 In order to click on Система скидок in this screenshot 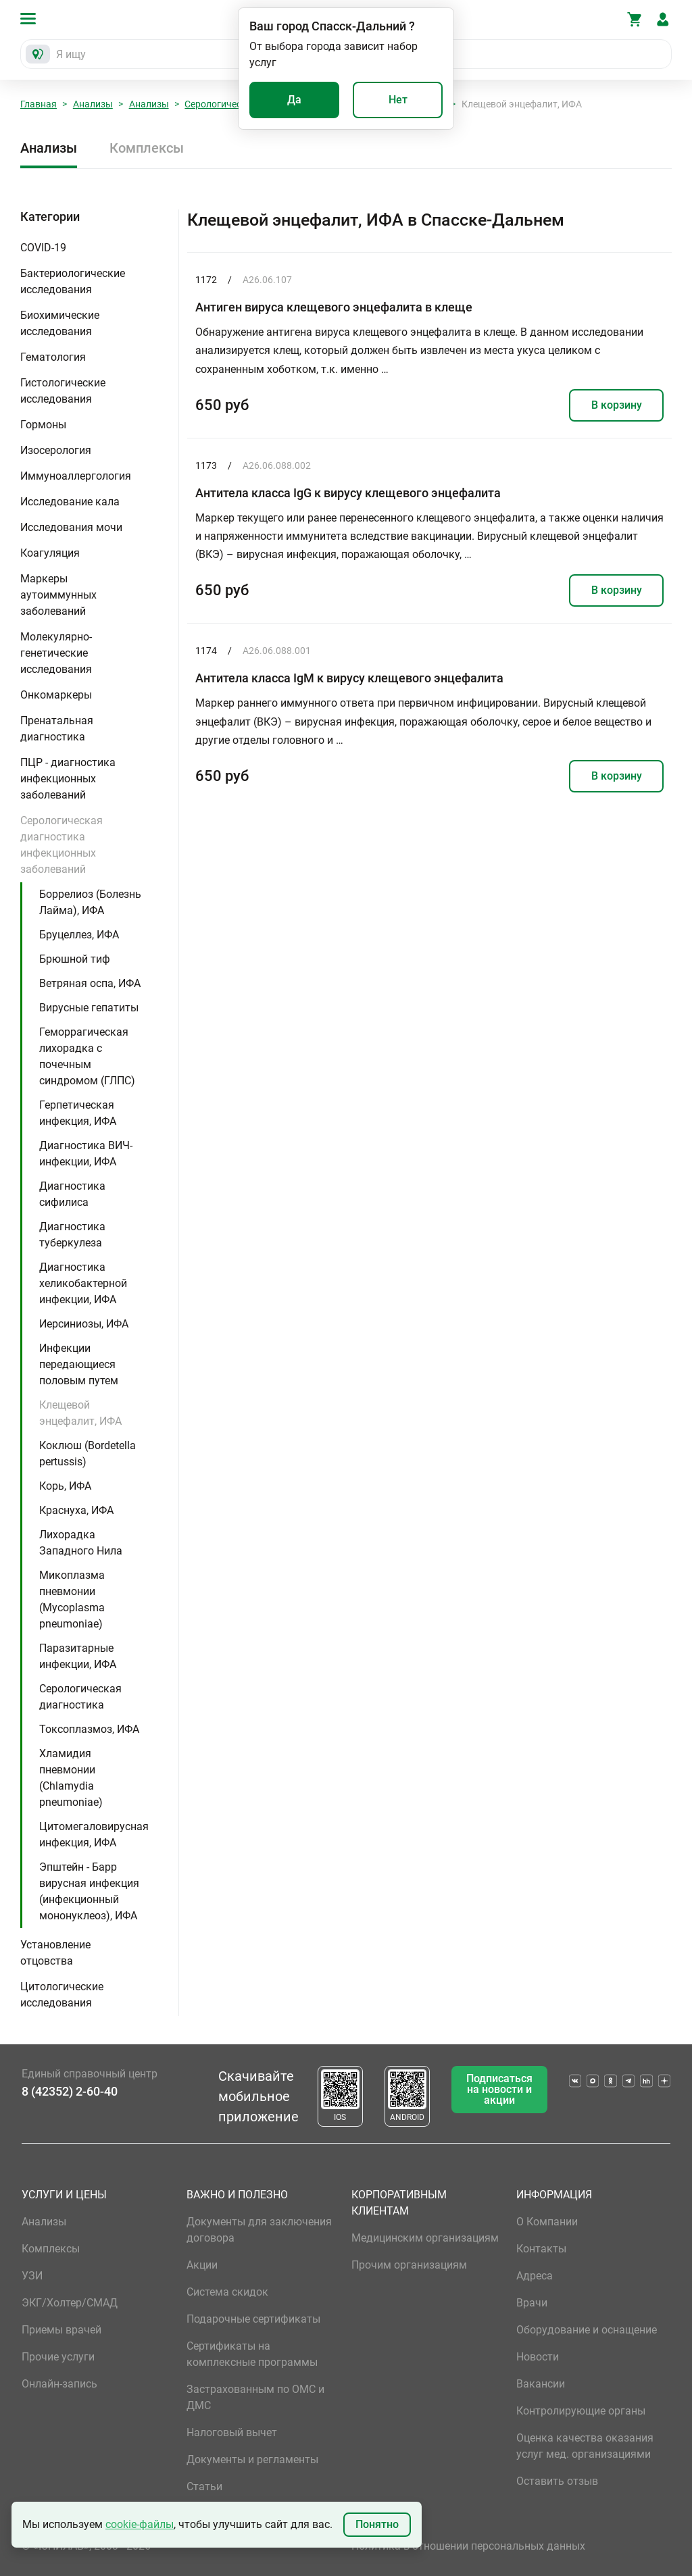, I will do `click(227, 2291)`.